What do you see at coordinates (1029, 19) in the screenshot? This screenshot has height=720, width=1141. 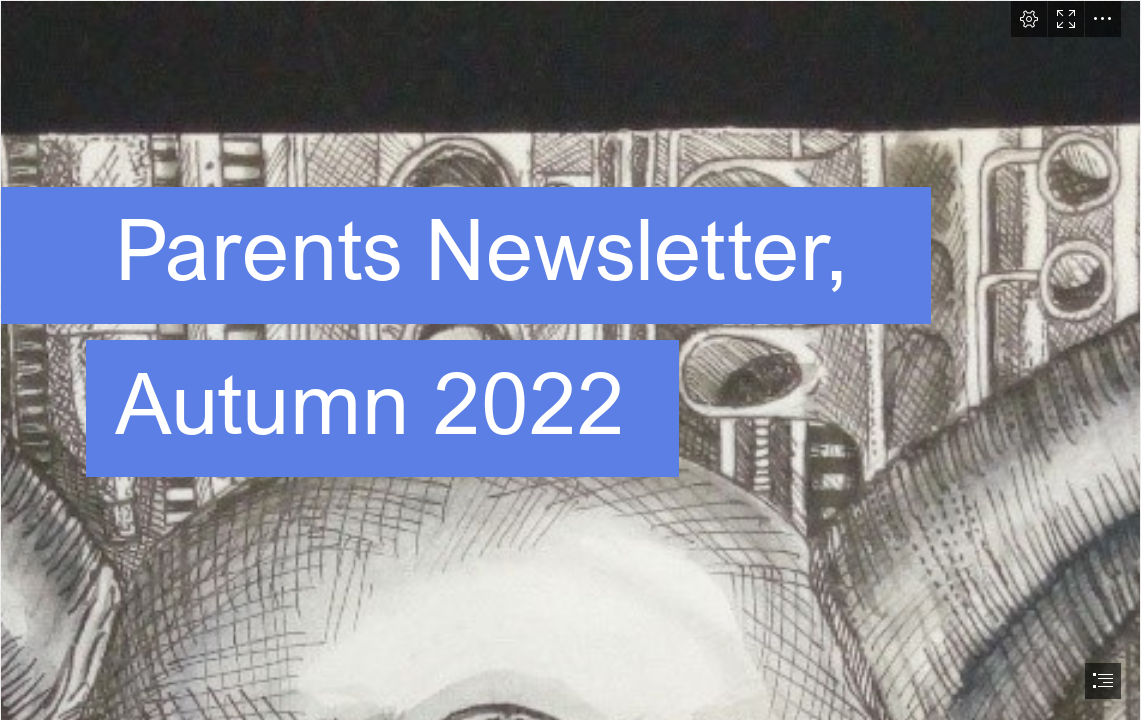 I see `[button]` at bounding box center [1029, 19].